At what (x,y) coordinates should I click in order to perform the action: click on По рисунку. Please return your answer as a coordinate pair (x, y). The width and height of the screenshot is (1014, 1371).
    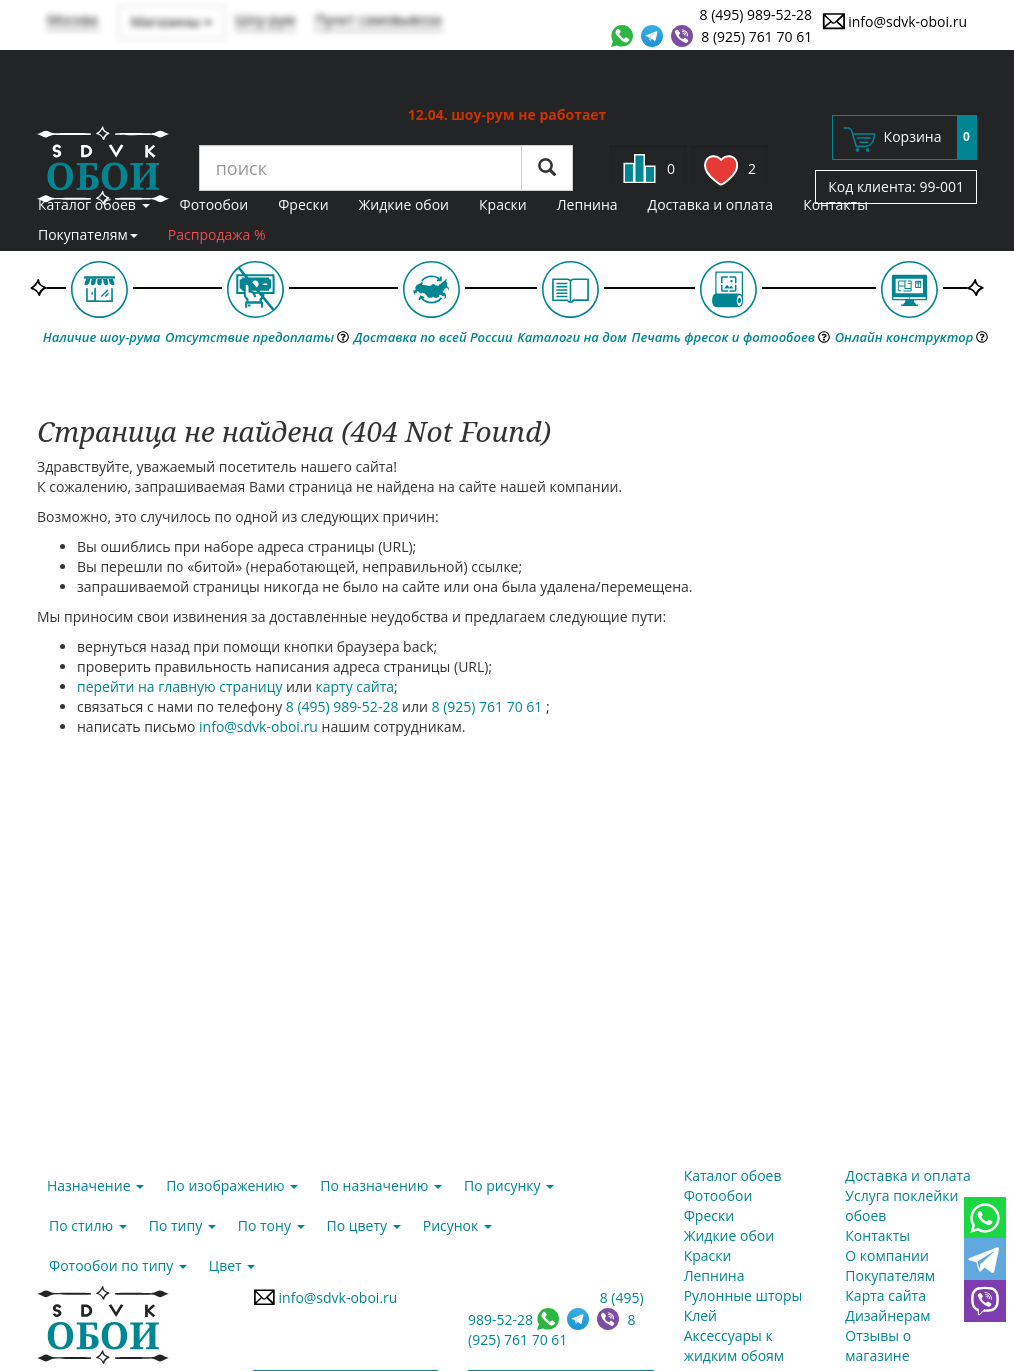
    Looking at the image, I should click on (509, 1185).